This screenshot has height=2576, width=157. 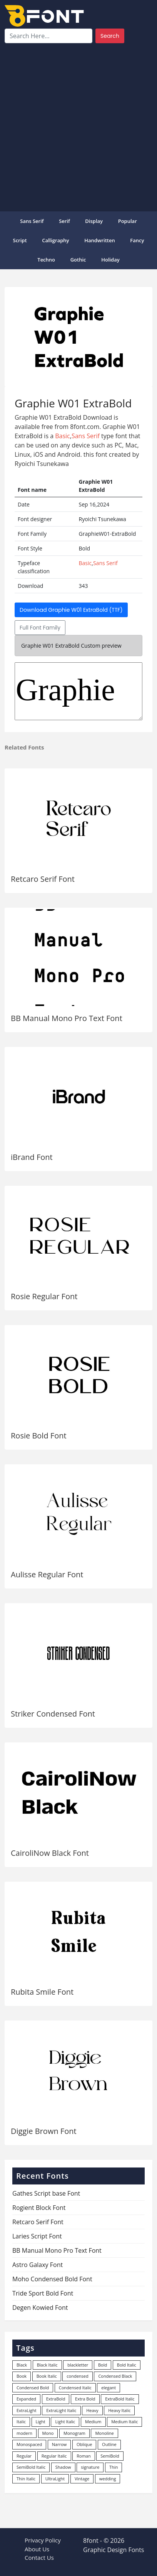 I want to click on Outline [Outline (24 items)], so click(x=109, y=2444).